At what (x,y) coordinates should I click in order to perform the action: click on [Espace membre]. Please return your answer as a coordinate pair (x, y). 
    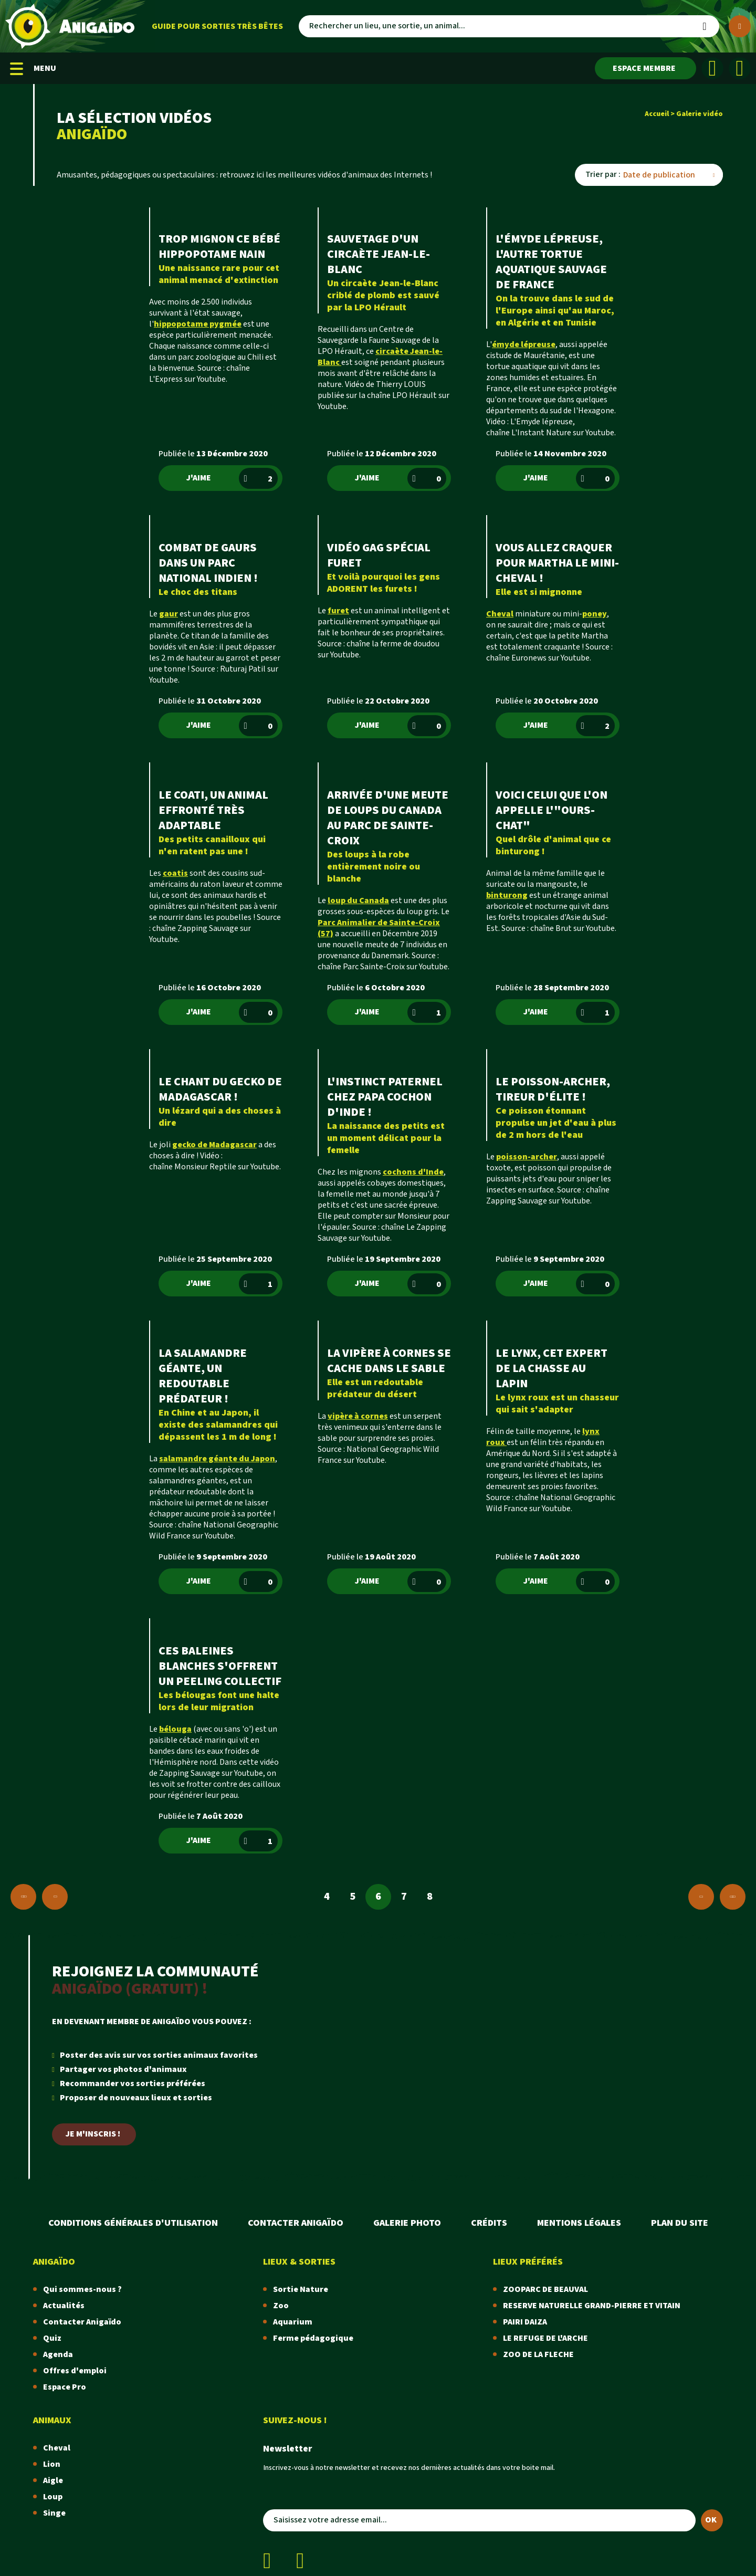
    Looking at the image, I should click on (645, 68).